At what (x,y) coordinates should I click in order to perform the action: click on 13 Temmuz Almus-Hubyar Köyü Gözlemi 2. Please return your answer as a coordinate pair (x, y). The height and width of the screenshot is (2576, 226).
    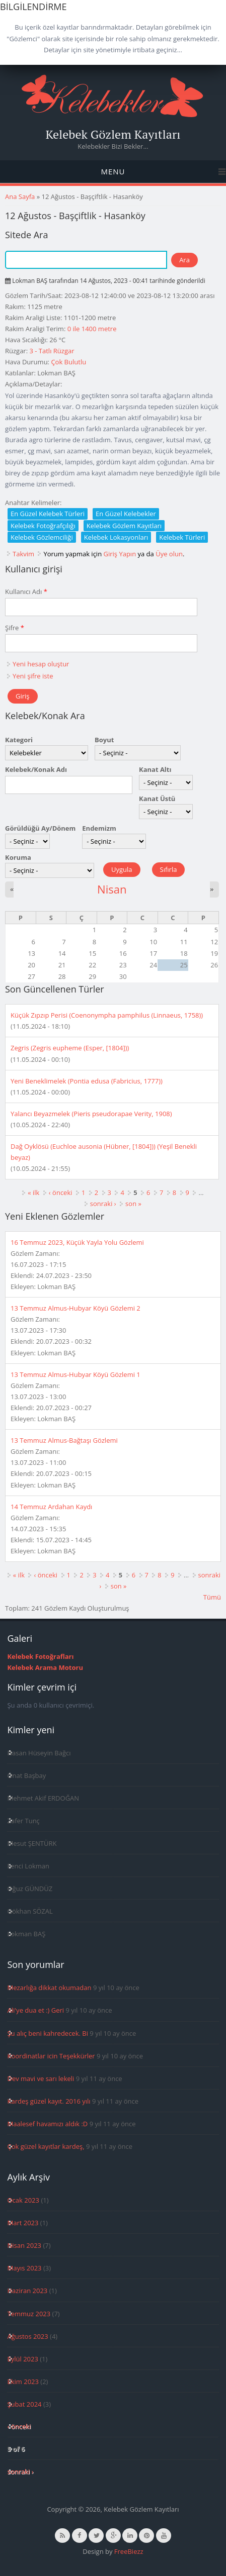
    Looking at the image, I should click on (75, 1308).